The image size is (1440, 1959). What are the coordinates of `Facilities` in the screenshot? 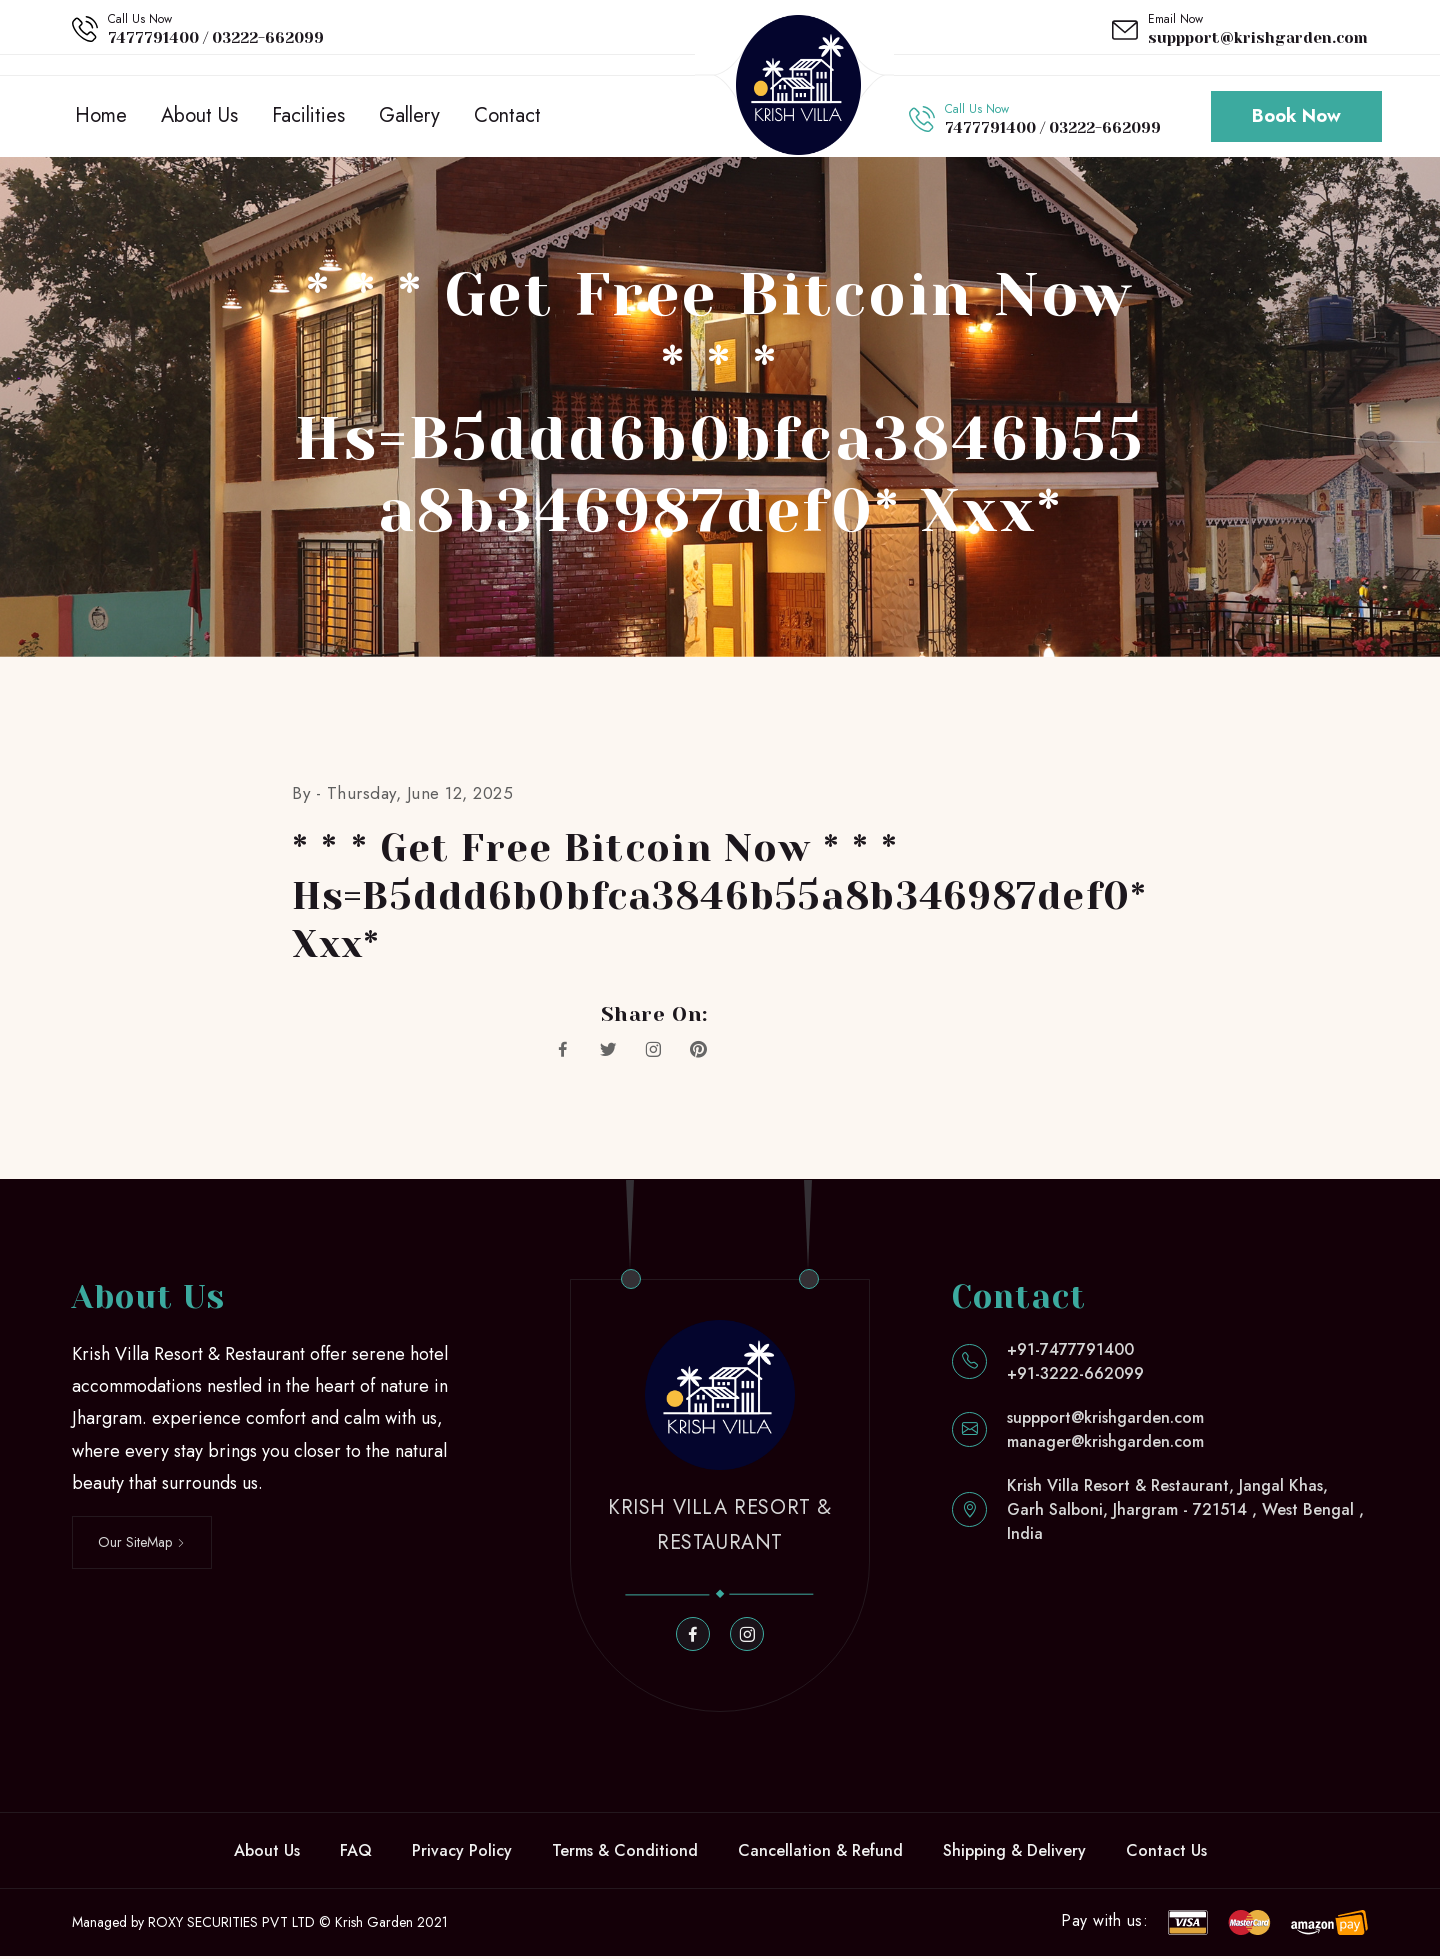 It's located at (308, 117).